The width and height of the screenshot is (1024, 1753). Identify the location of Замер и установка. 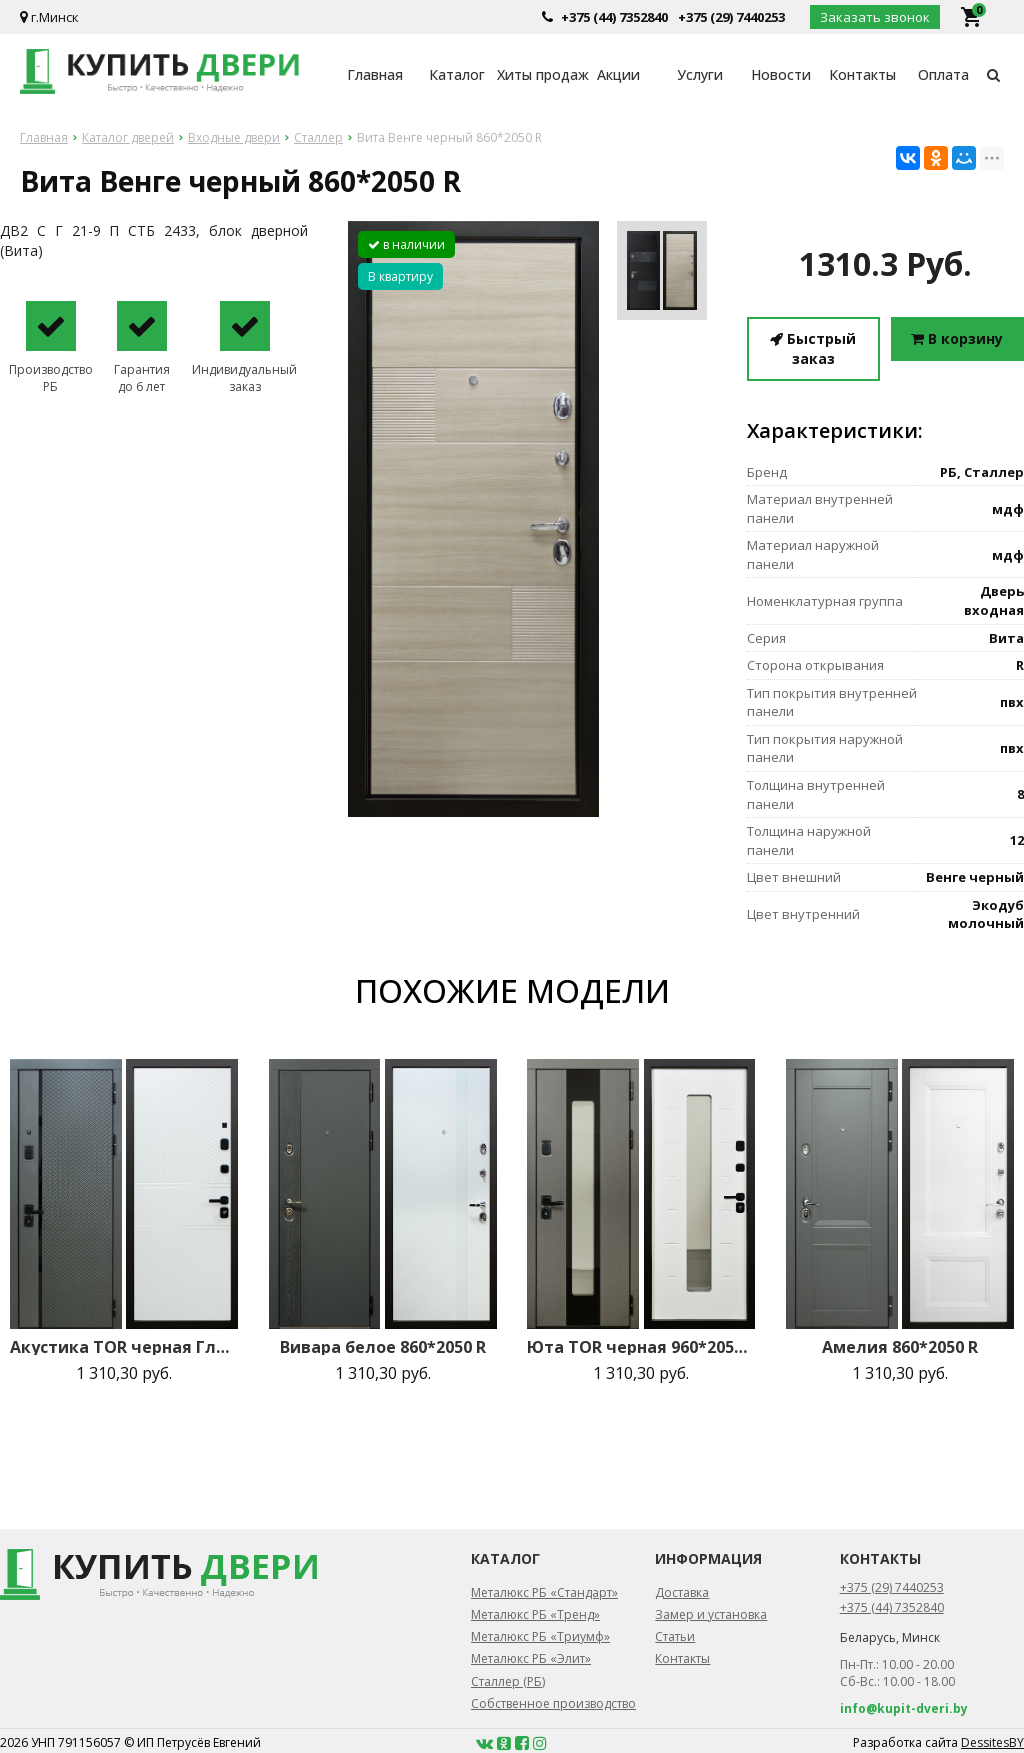
(711, 1614).